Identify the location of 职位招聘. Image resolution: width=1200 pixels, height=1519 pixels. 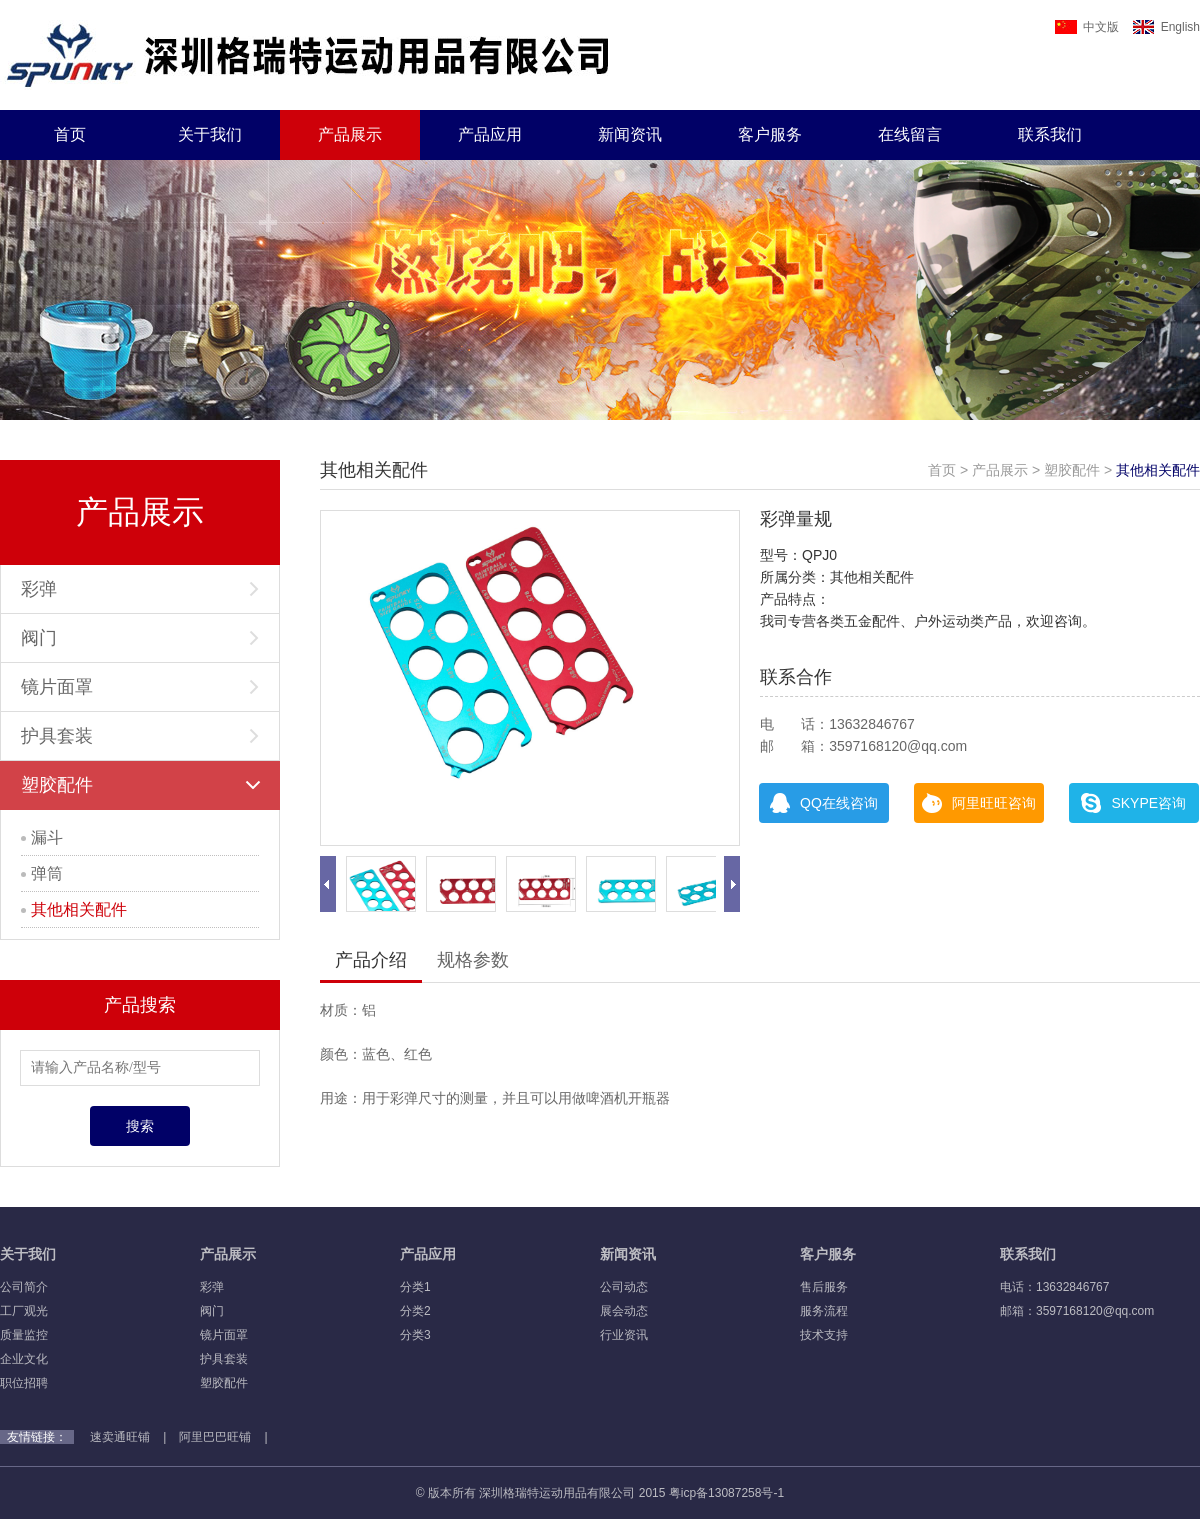
(24, 1383).